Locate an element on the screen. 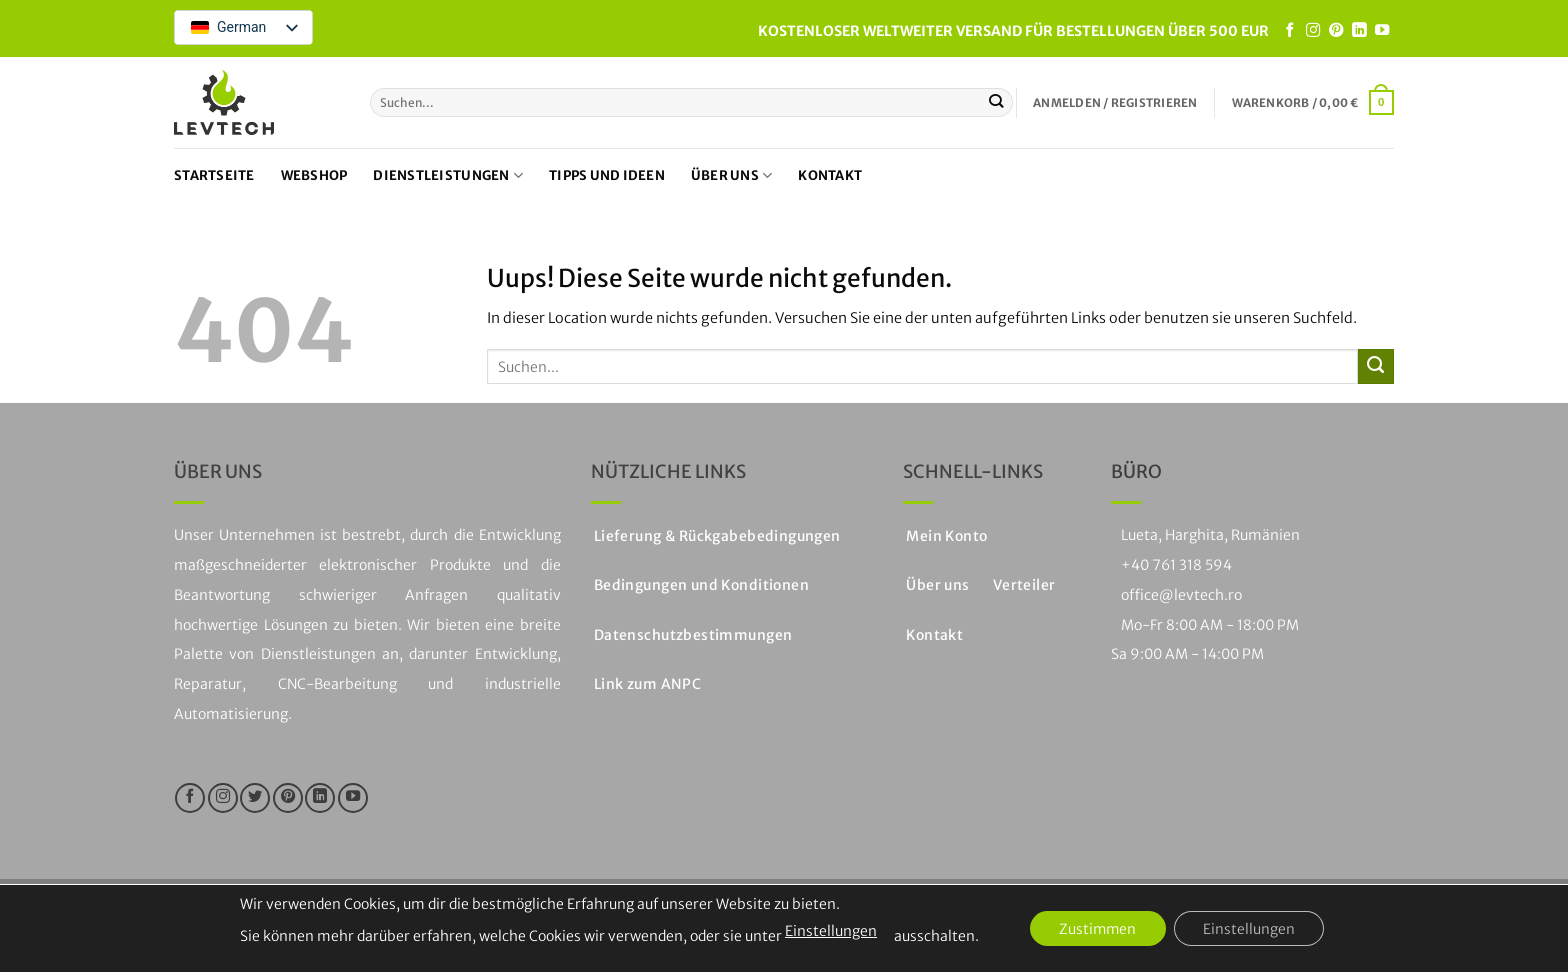 This screenshot has height=972, width=1568. [Folge uns auf Facebook] is located at coordinates (1290, 31).